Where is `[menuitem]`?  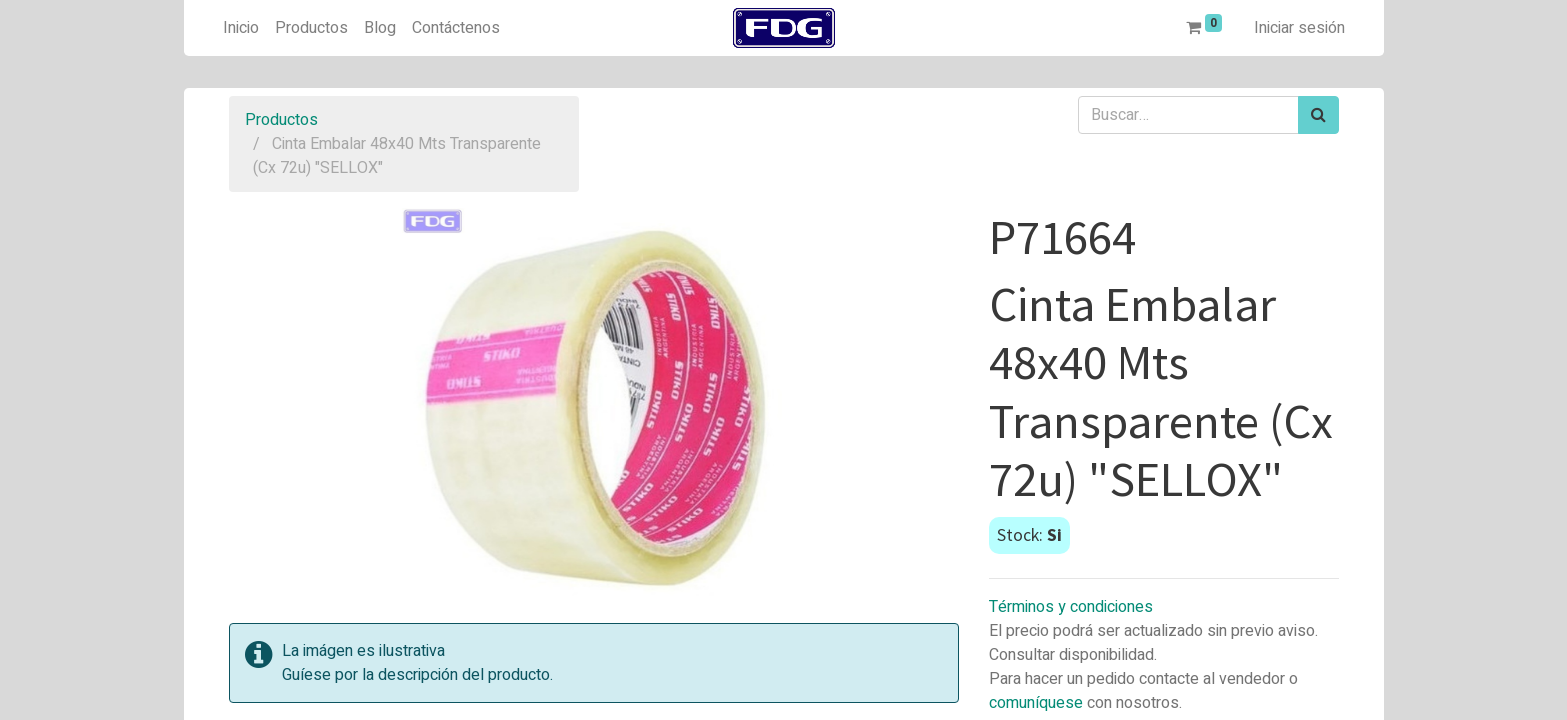 [menuitem] is located at coordinates (241, 28).